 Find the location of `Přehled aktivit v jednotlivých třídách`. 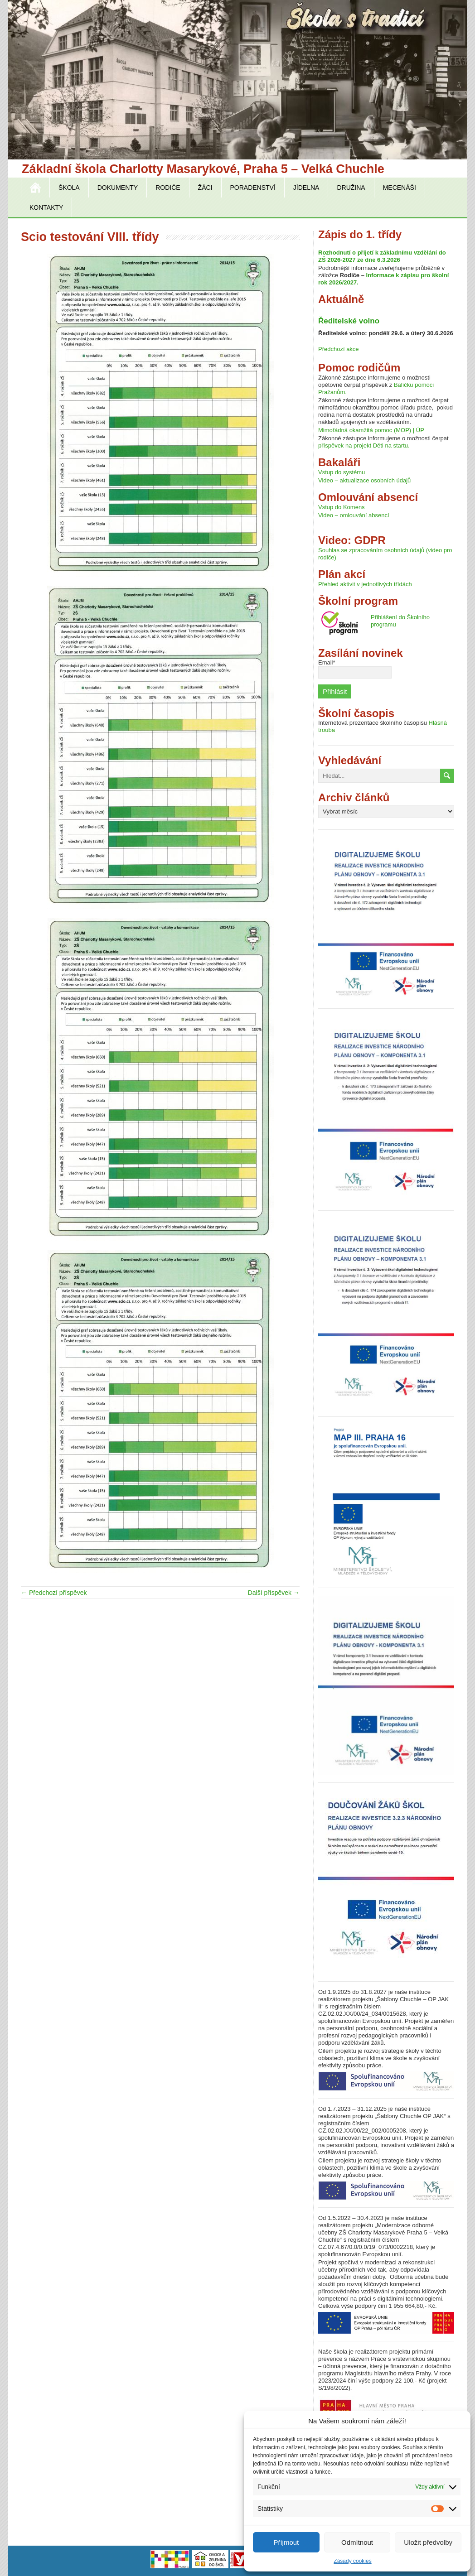

Přehled aktivit v jednotlivých třídách is located at coordinates (365, 584).